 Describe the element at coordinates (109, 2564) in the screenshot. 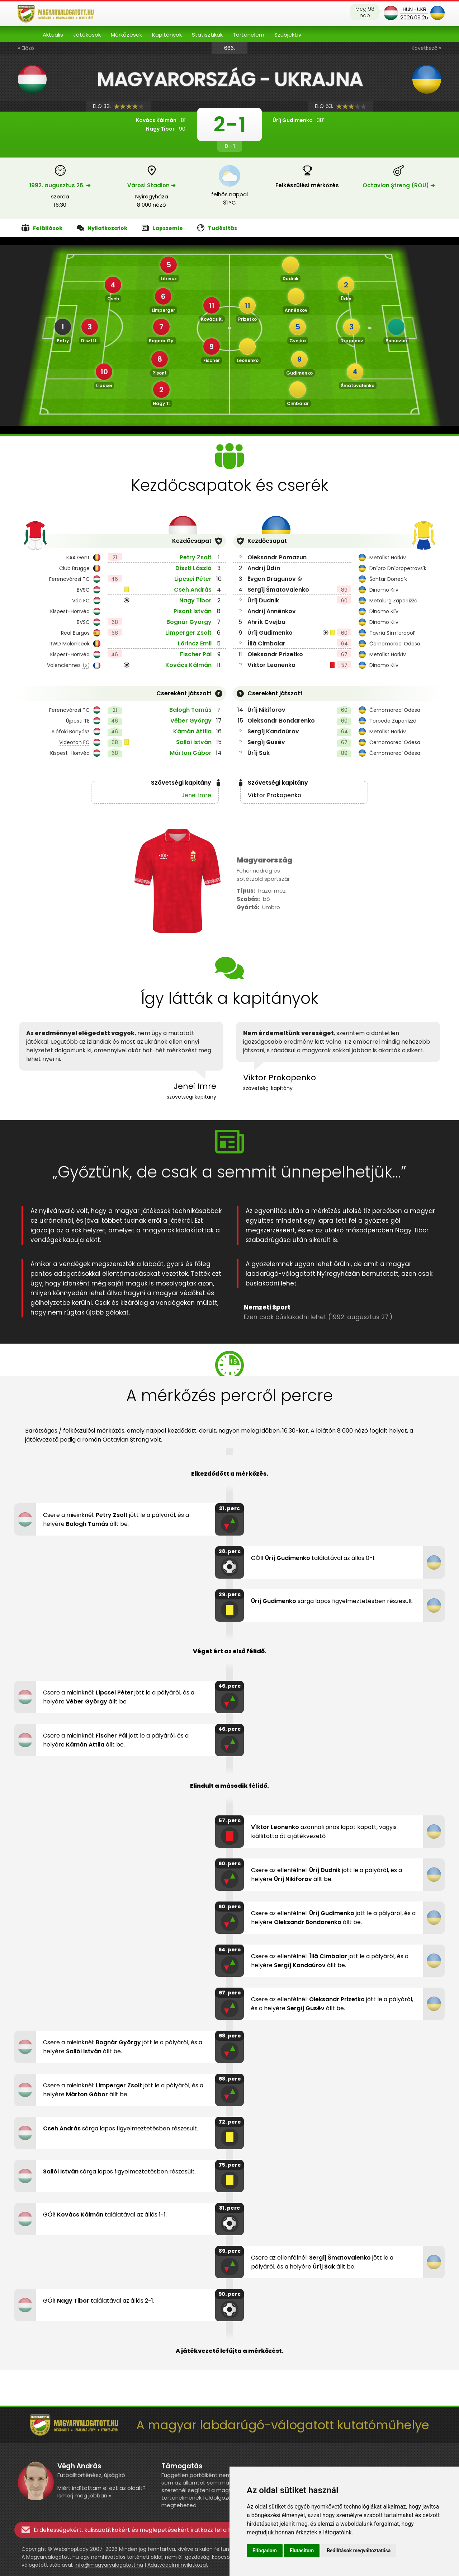

I see `info@magyarvalogatott.hu` at that location.